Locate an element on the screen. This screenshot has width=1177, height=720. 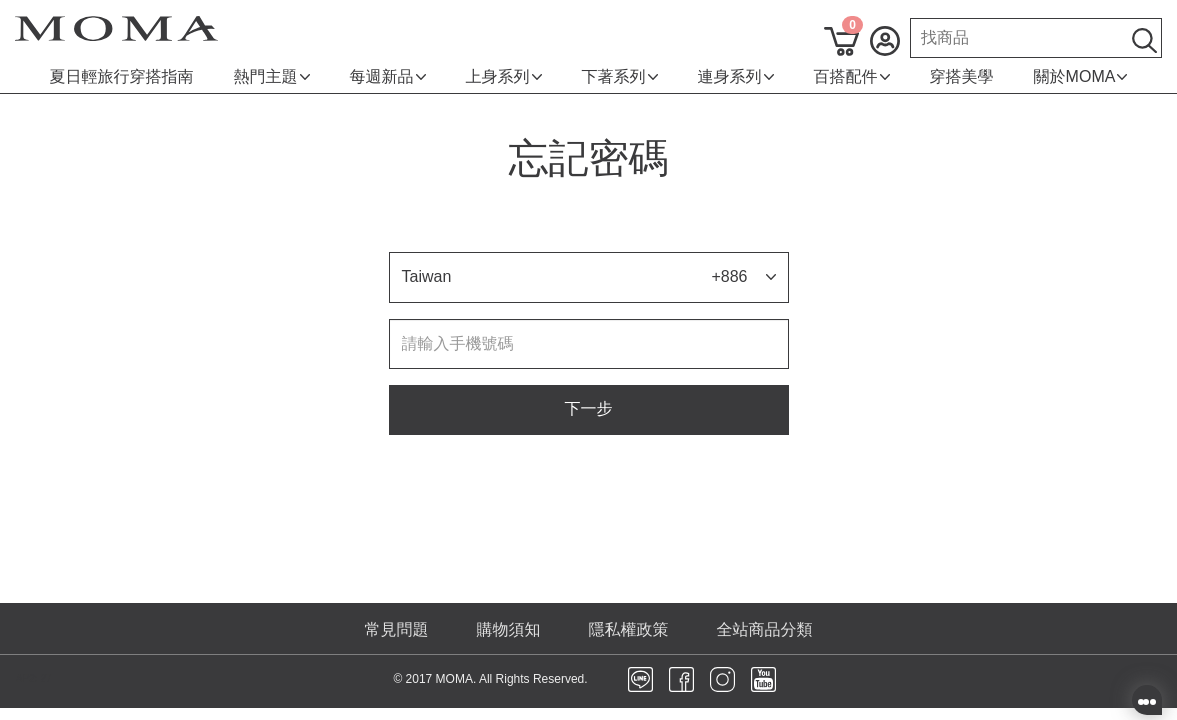
百搭配件 is located at coordinates (852, 76).